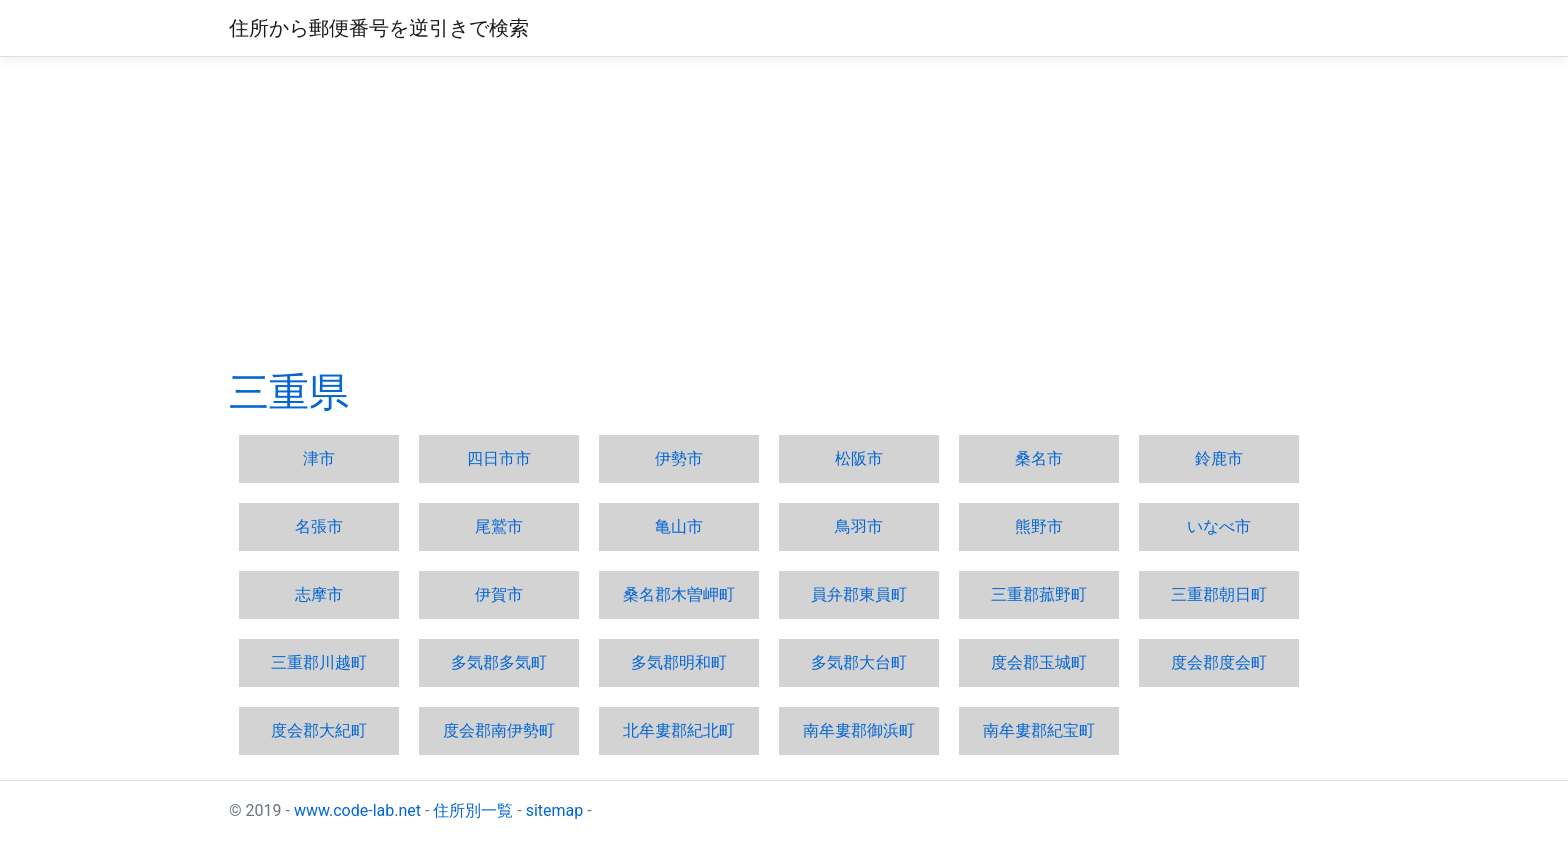  Describe the element at coordinates (859, 526) in the screenshot. I see `鳥羽市` at that location.